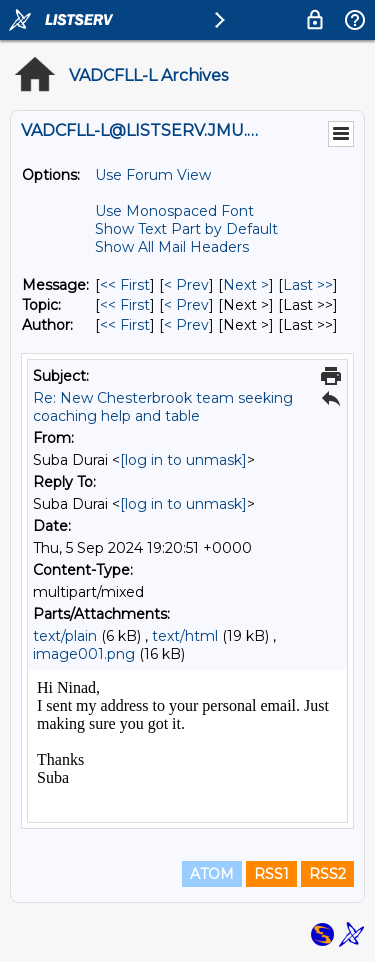  What do you see at coordinates (183, 460) in the screenshot?
I see `[log in to unmask]` at bounding box center [183, 460].